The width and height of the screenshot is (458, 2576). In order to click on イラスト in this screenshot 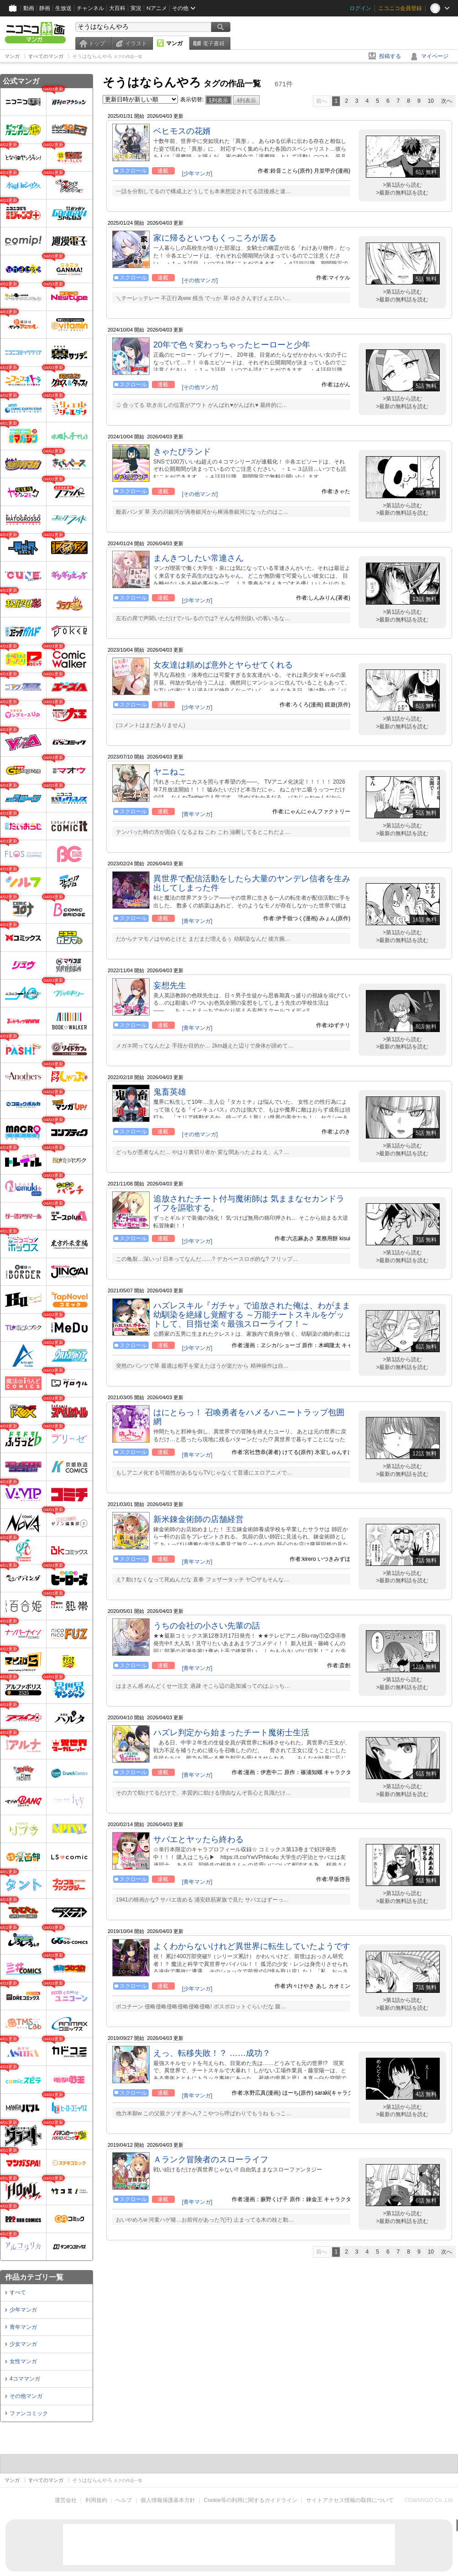, I will do `click(136, 43)`.